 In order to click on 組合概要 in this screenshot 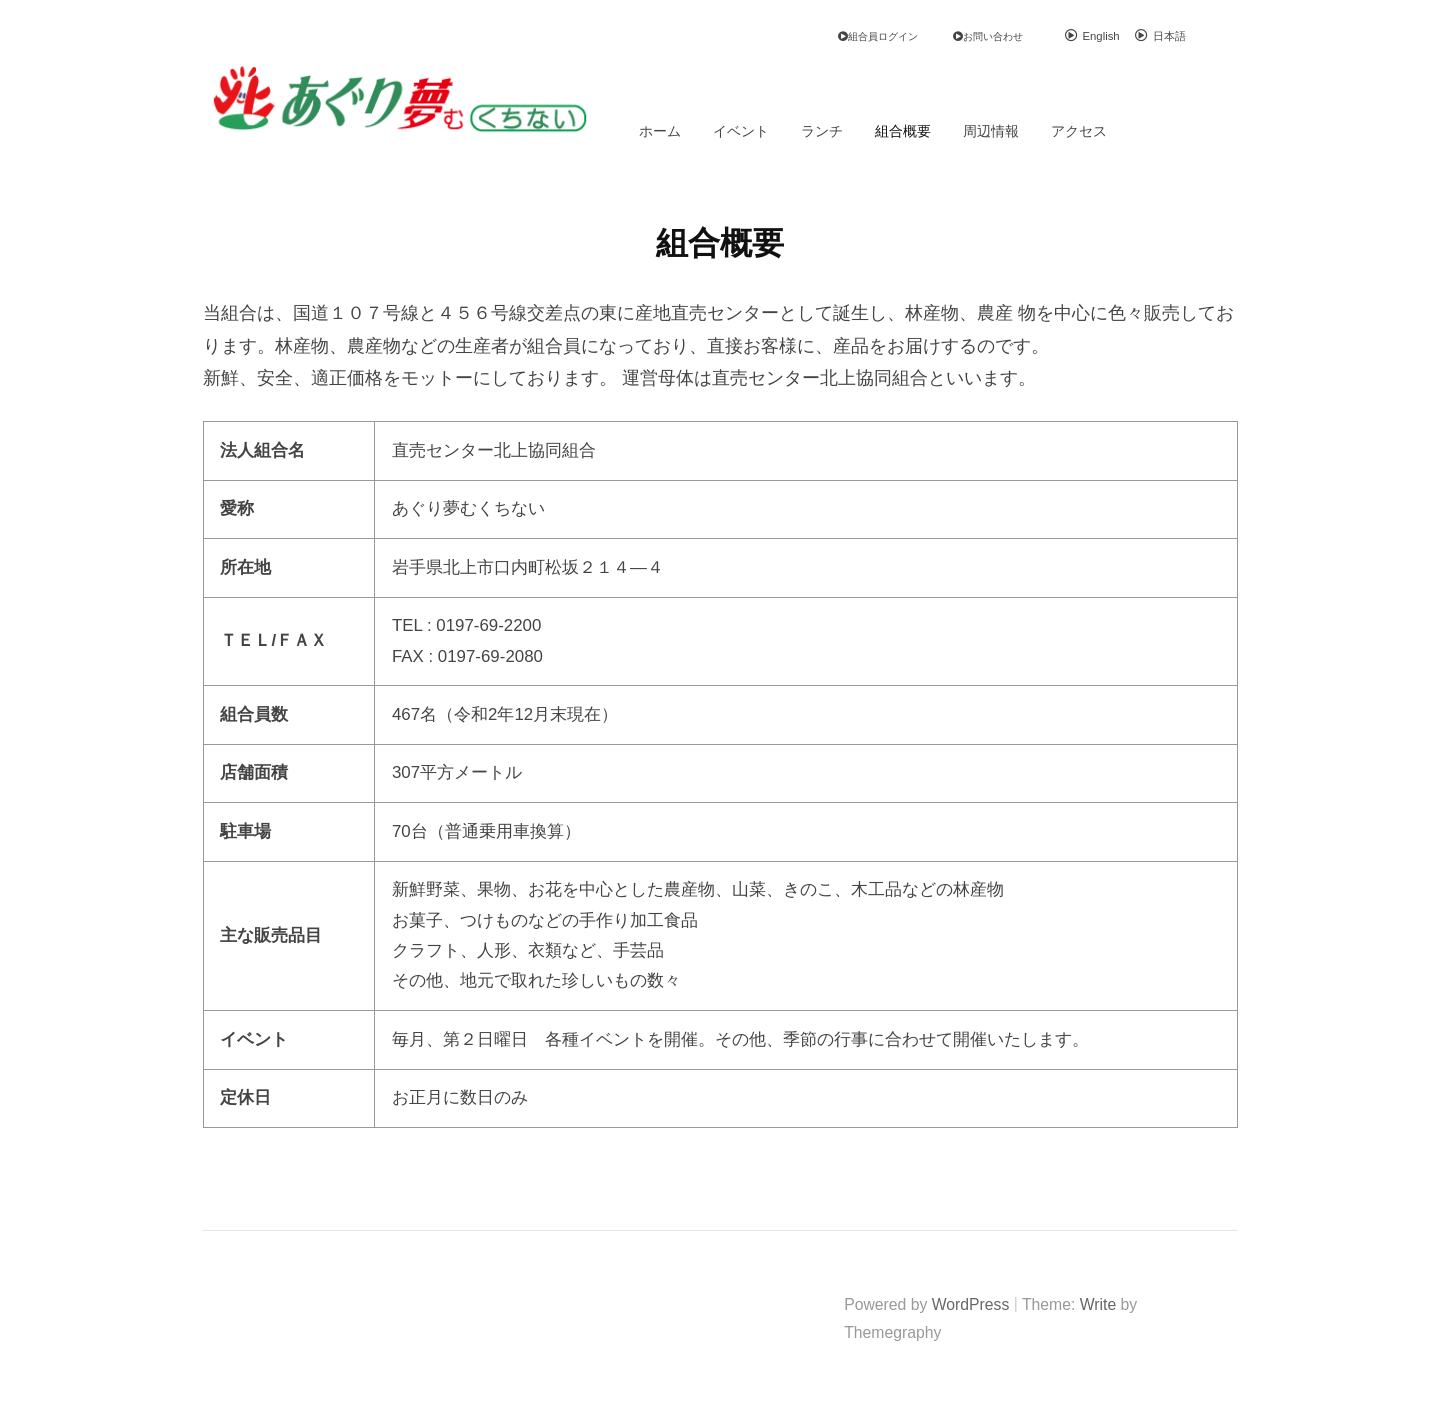, I will do `click(903, 131)`.